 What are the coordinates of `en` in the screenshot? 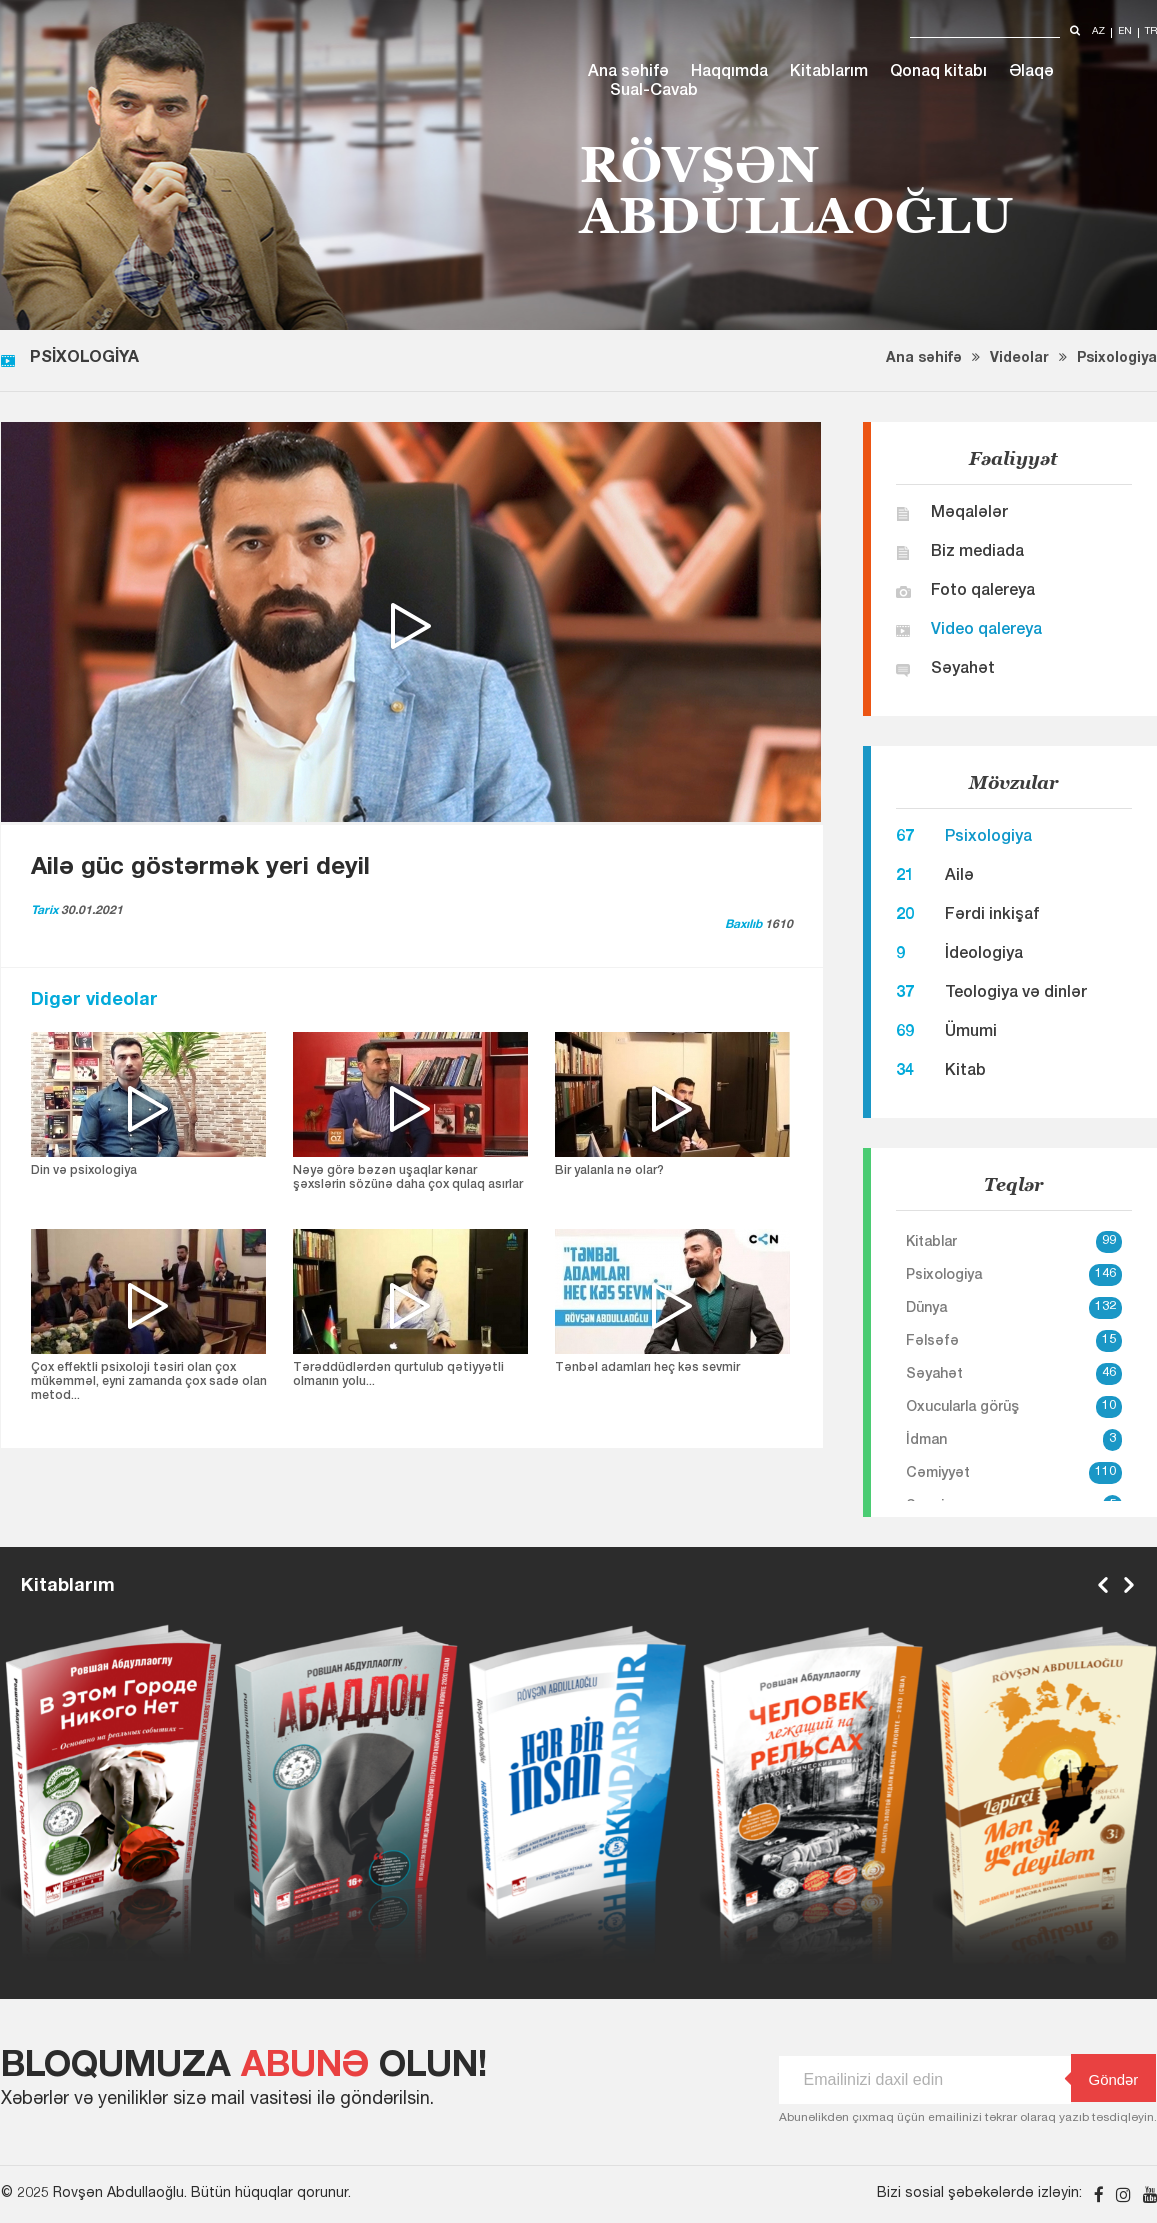 It's located at (1125, 32).